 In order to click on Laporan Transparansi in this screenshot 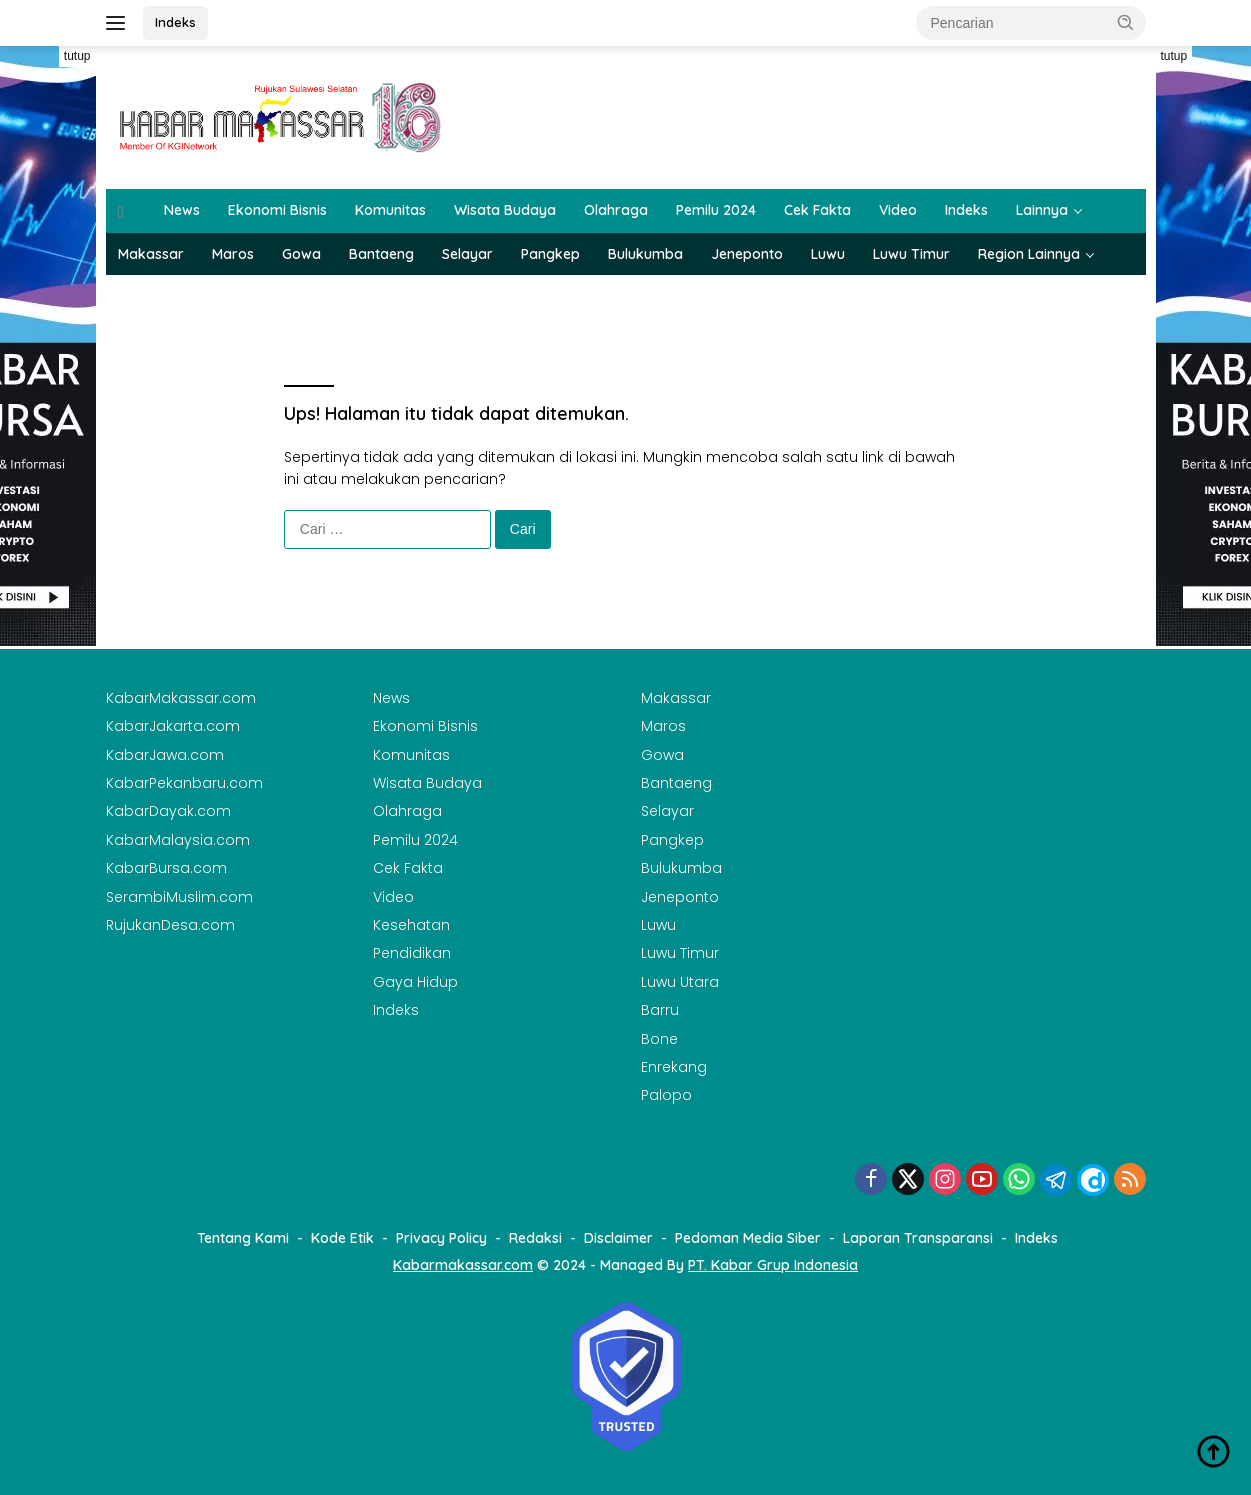, I will do `click(918, 1238)`.